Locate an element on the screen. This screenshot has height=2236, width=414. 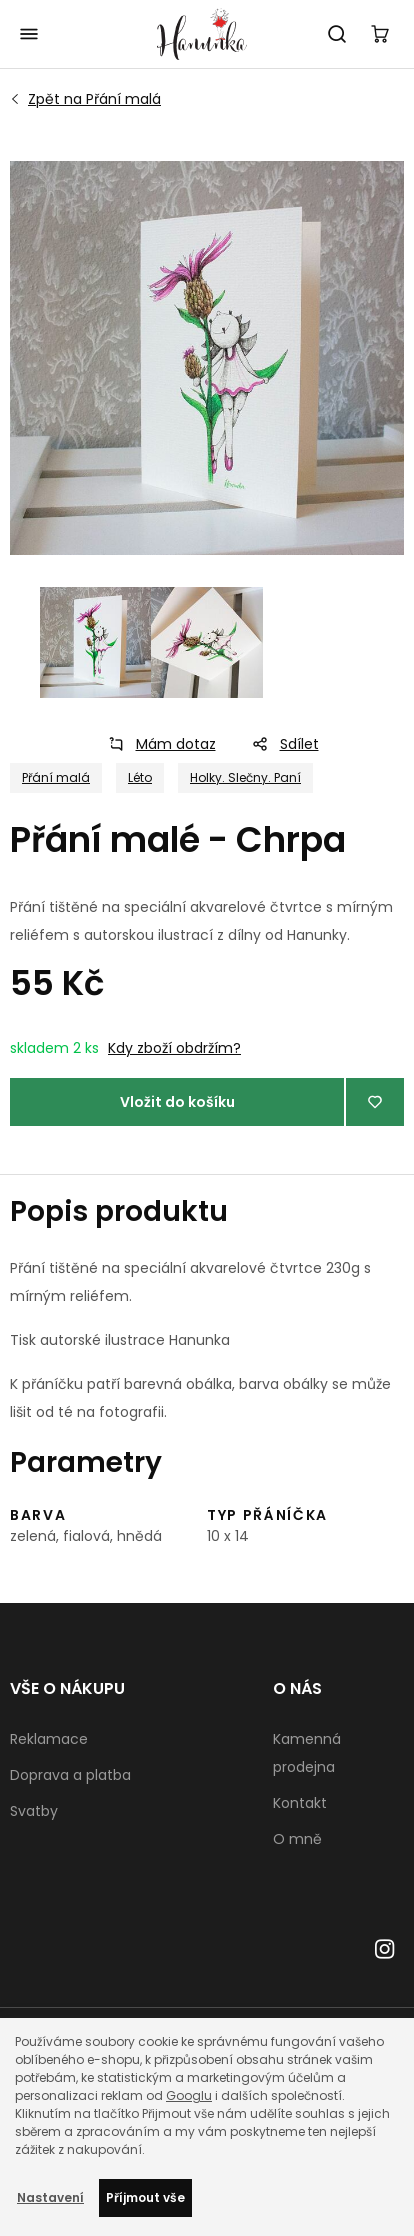
Mám dotaz is located at coordinates (156, 744).